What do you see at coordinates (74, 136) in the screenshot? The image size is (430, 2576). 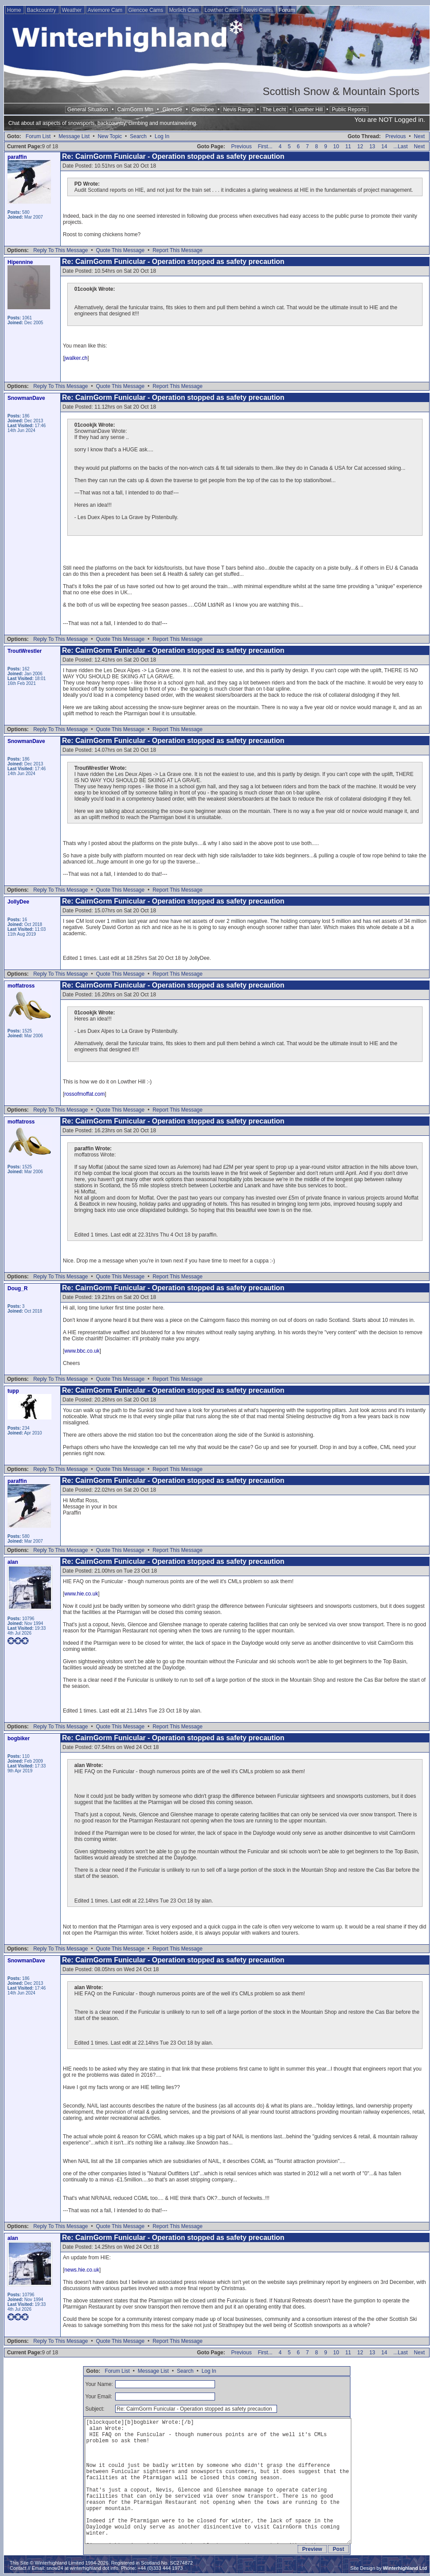 I see `Message List` at bounding box center [74, 136].